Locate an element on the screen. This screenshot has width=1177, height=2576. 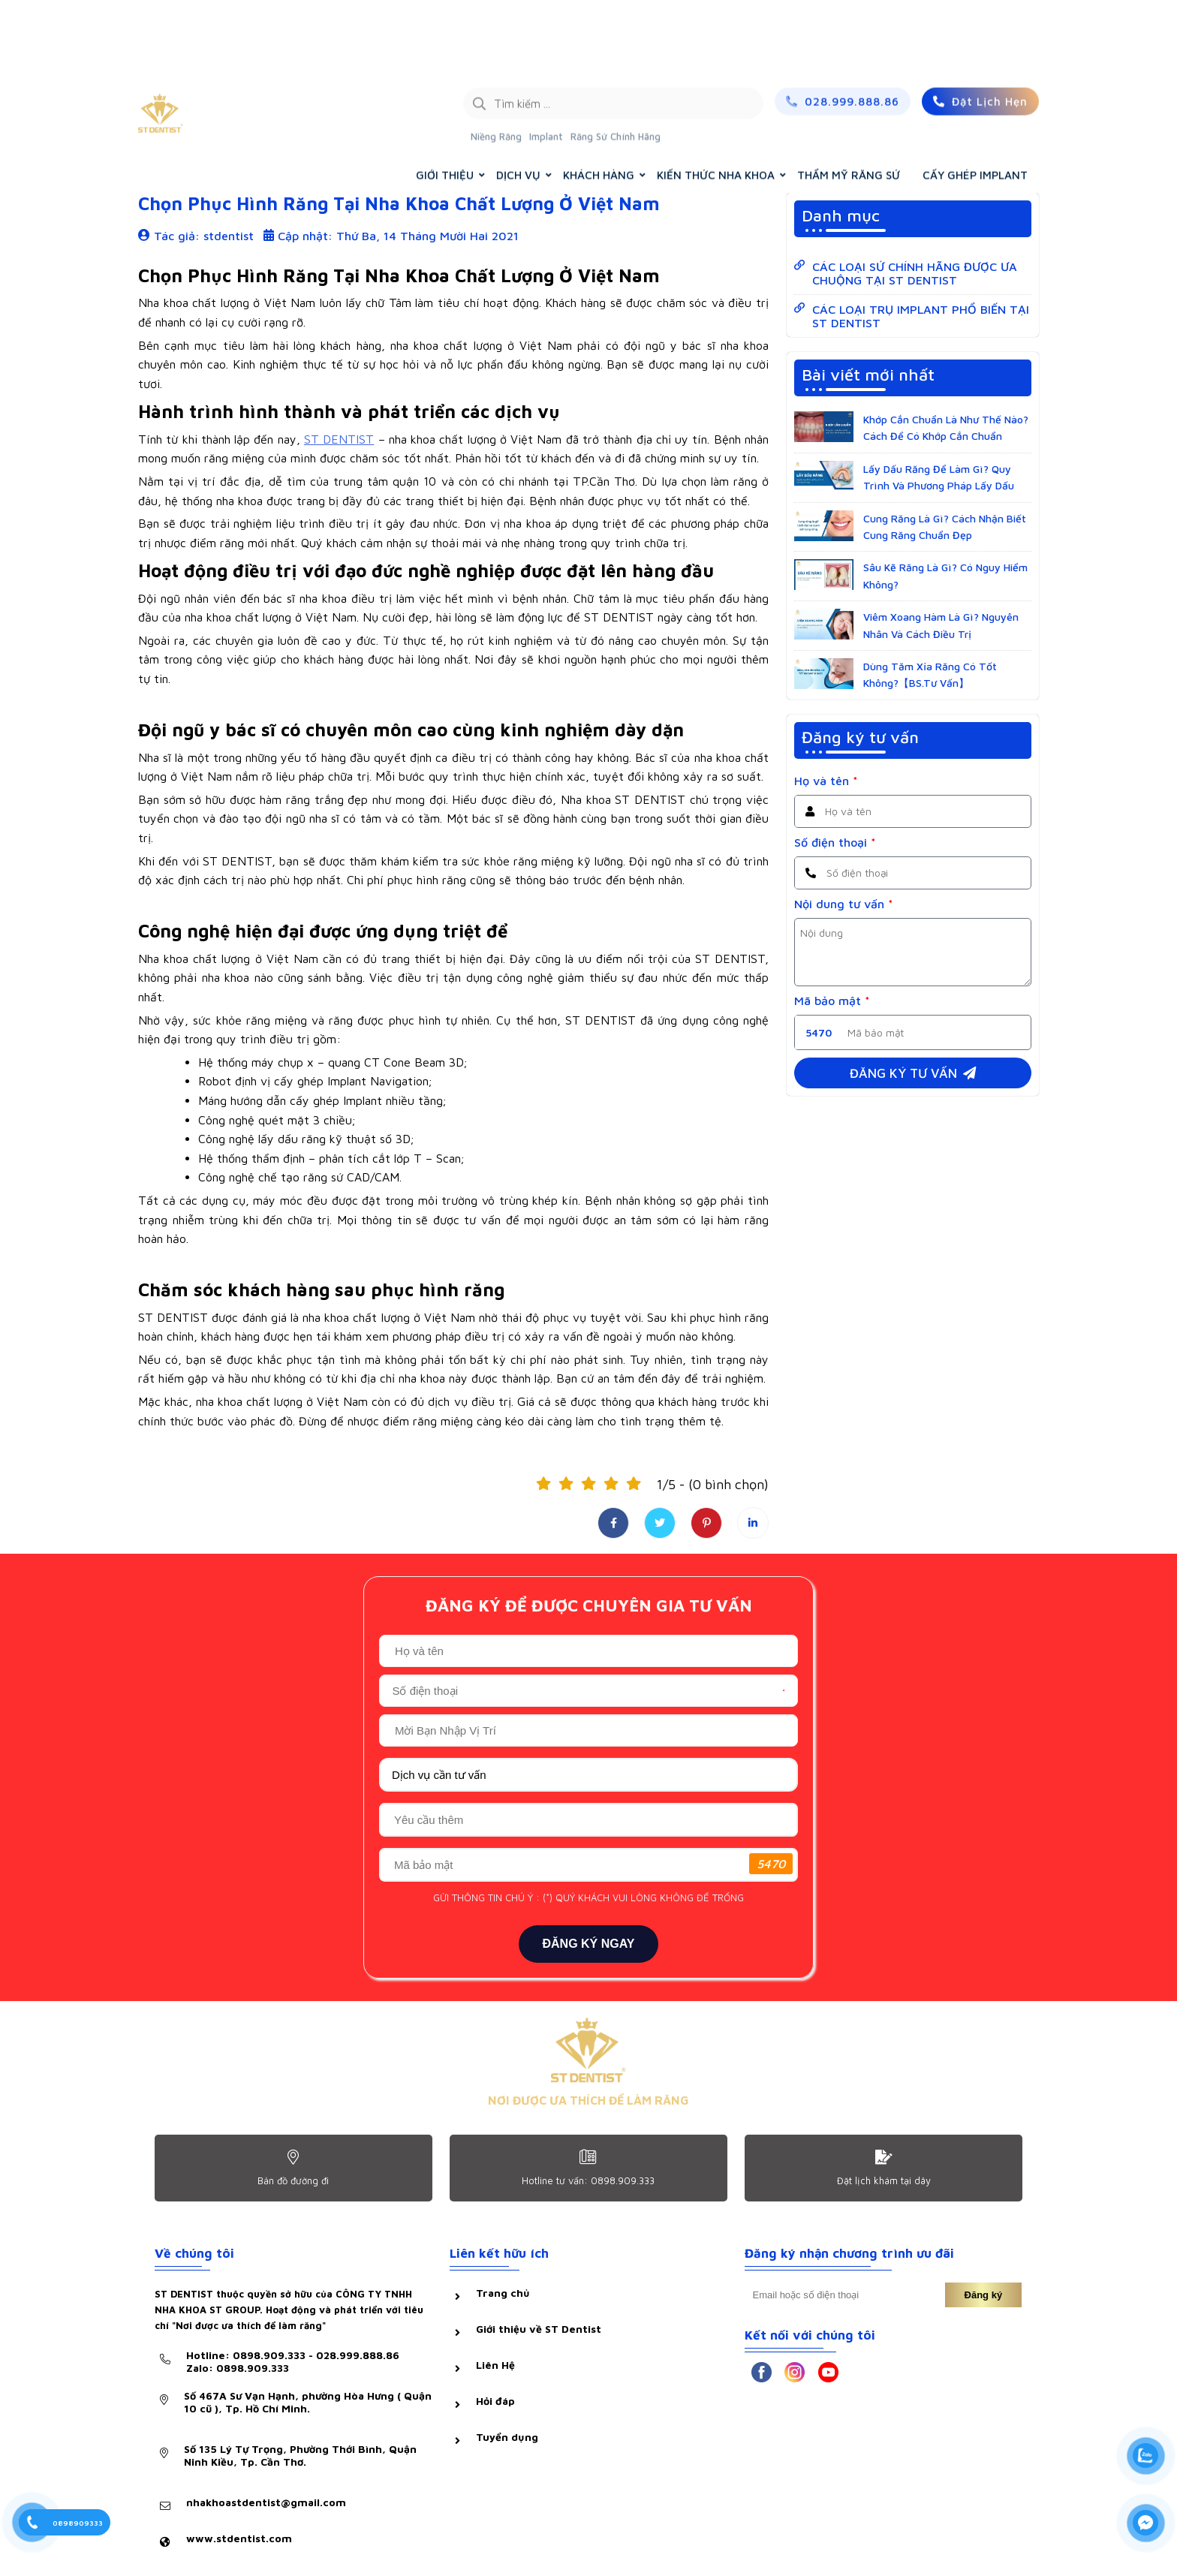
Trang chủ is located at coordinates (892, 140).